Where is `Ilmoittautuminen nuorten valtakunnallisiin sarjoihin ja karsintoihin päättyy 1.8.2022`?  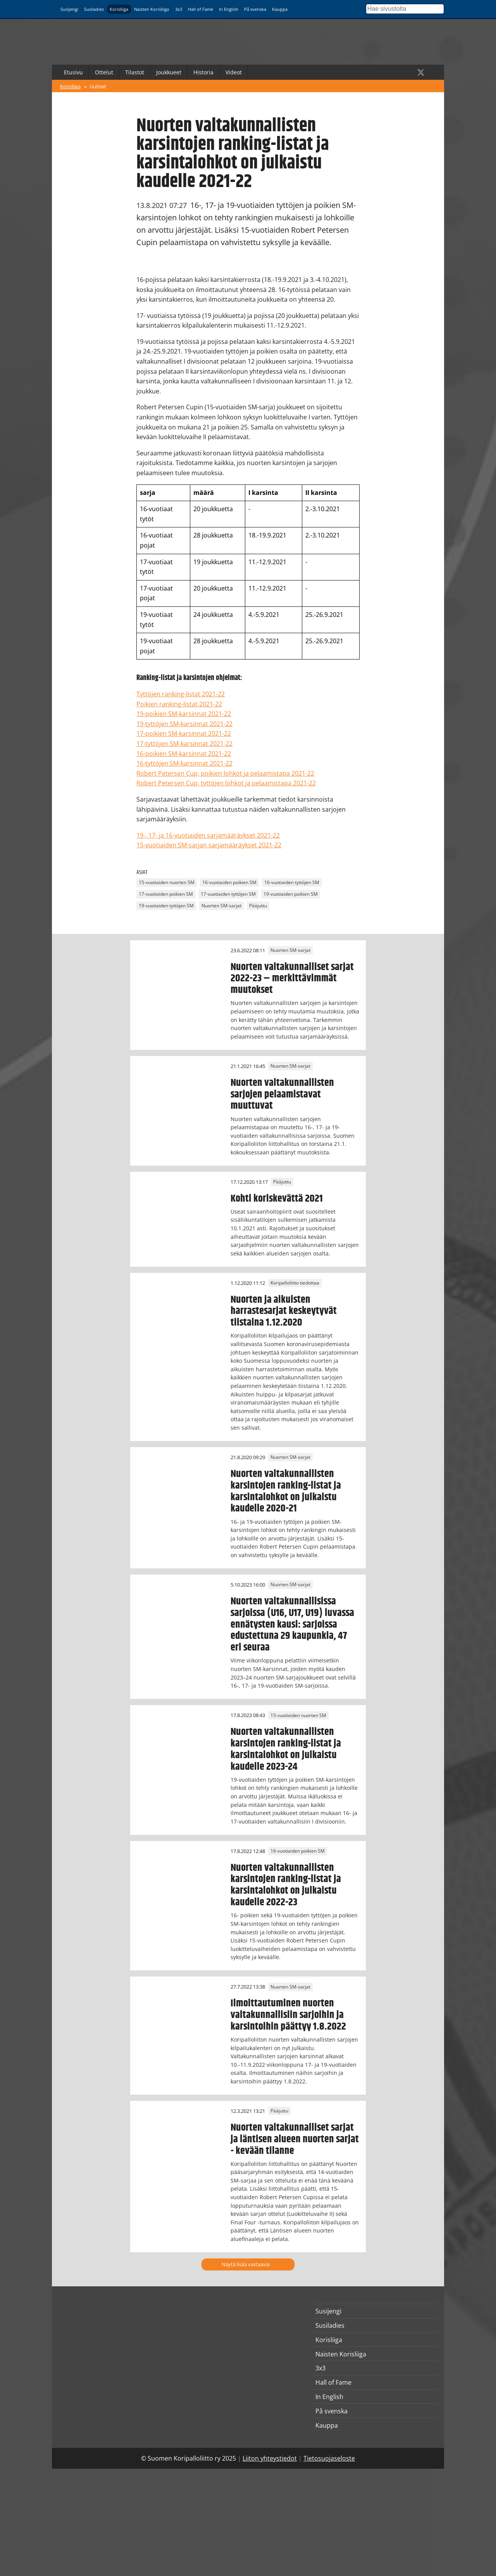 Ilmoittautuminen nuorten valtakunnallisiin sarjoihin ja karsintoihin päättyy 1.8.2022 is located at coordinates (288, 2015).